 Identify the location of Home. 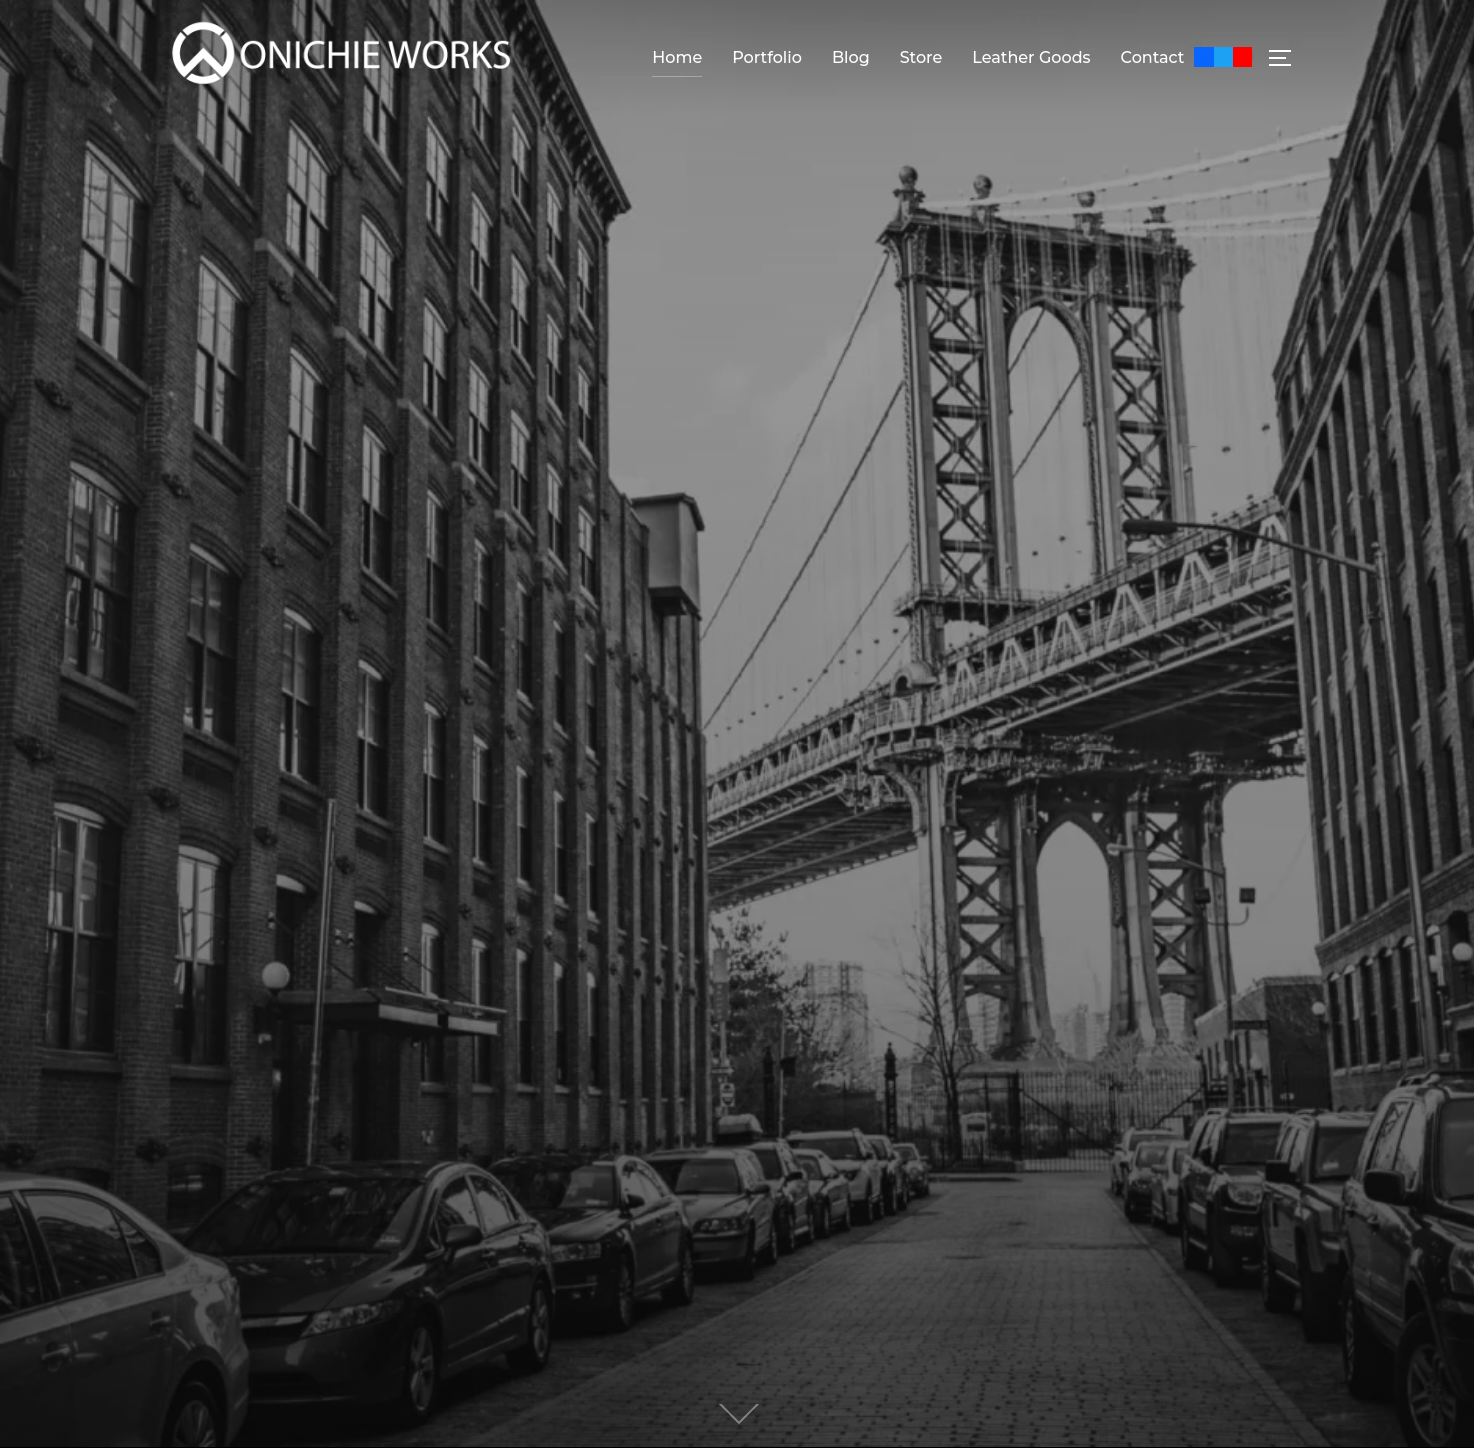
(677, 57).